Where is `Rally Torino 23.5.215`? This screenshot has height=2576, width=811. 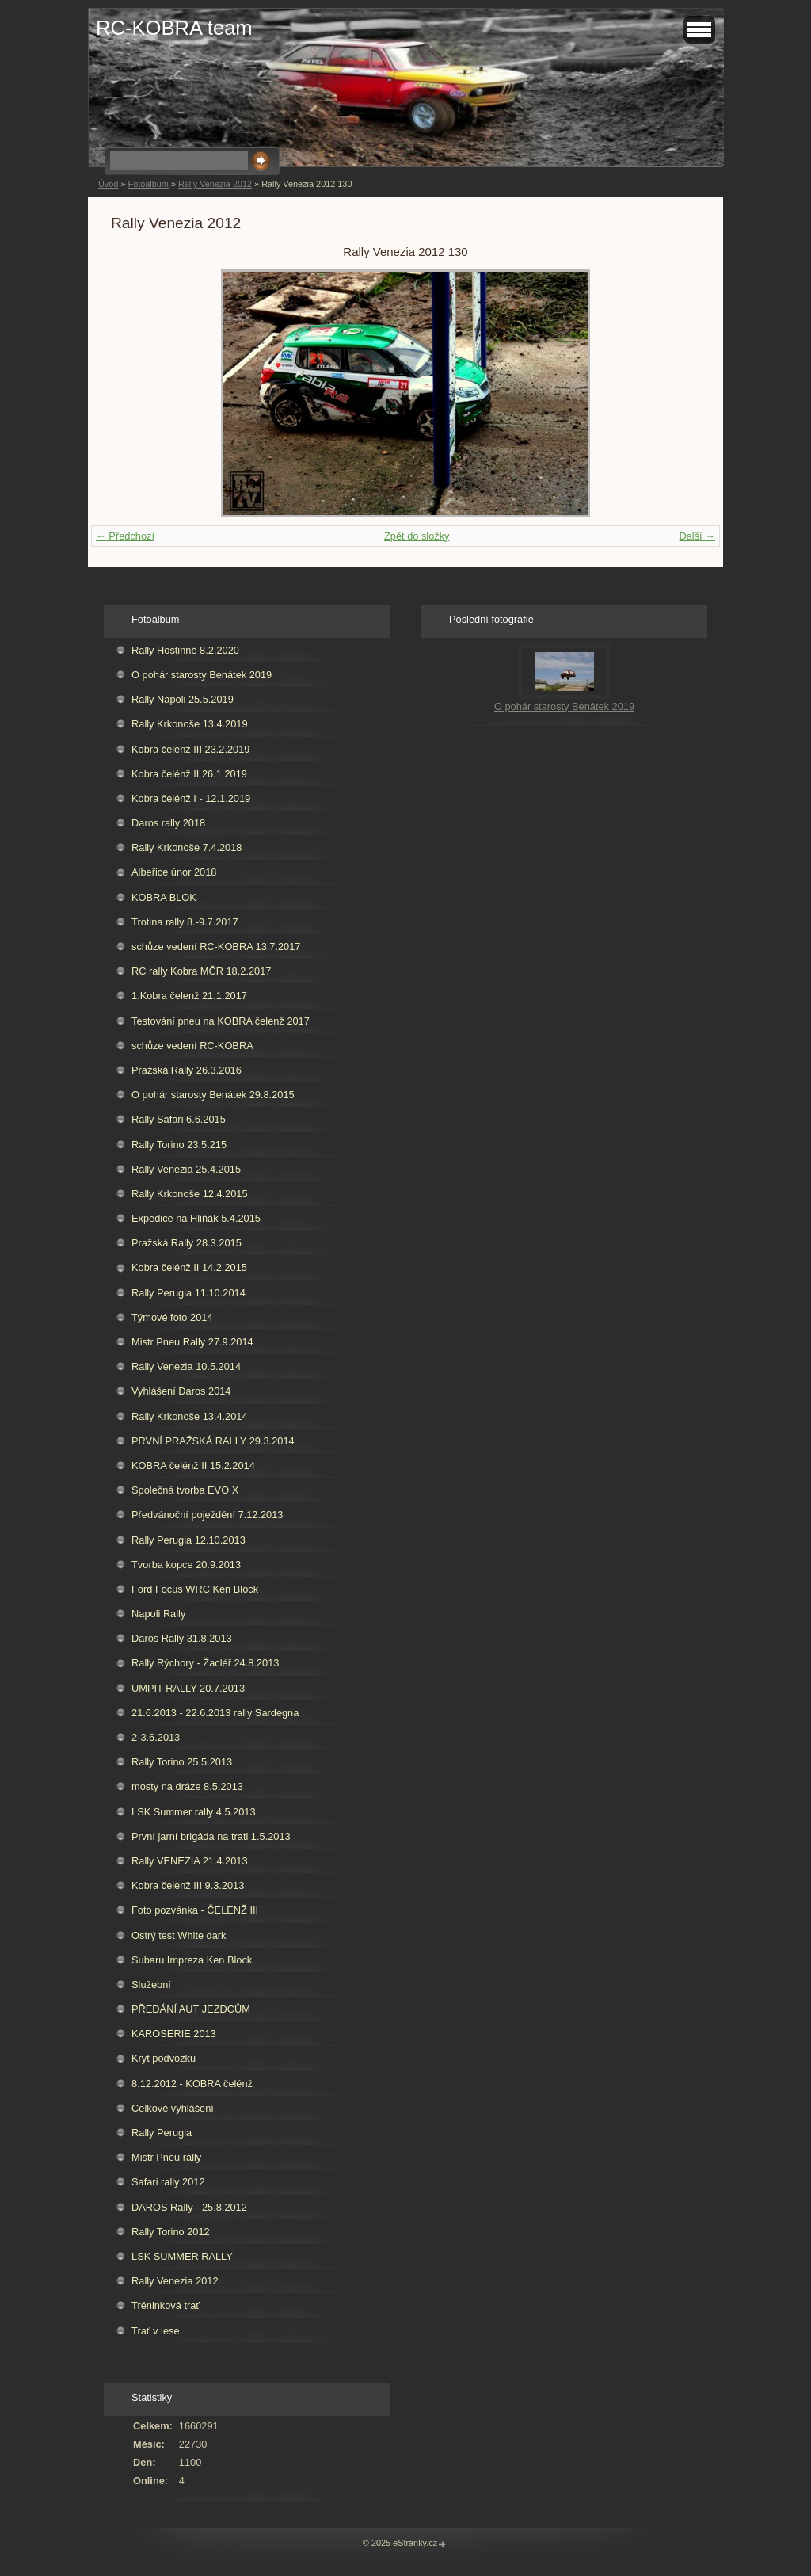
Rally Torino 23.5.215 is located at coordinates (179, 1145).